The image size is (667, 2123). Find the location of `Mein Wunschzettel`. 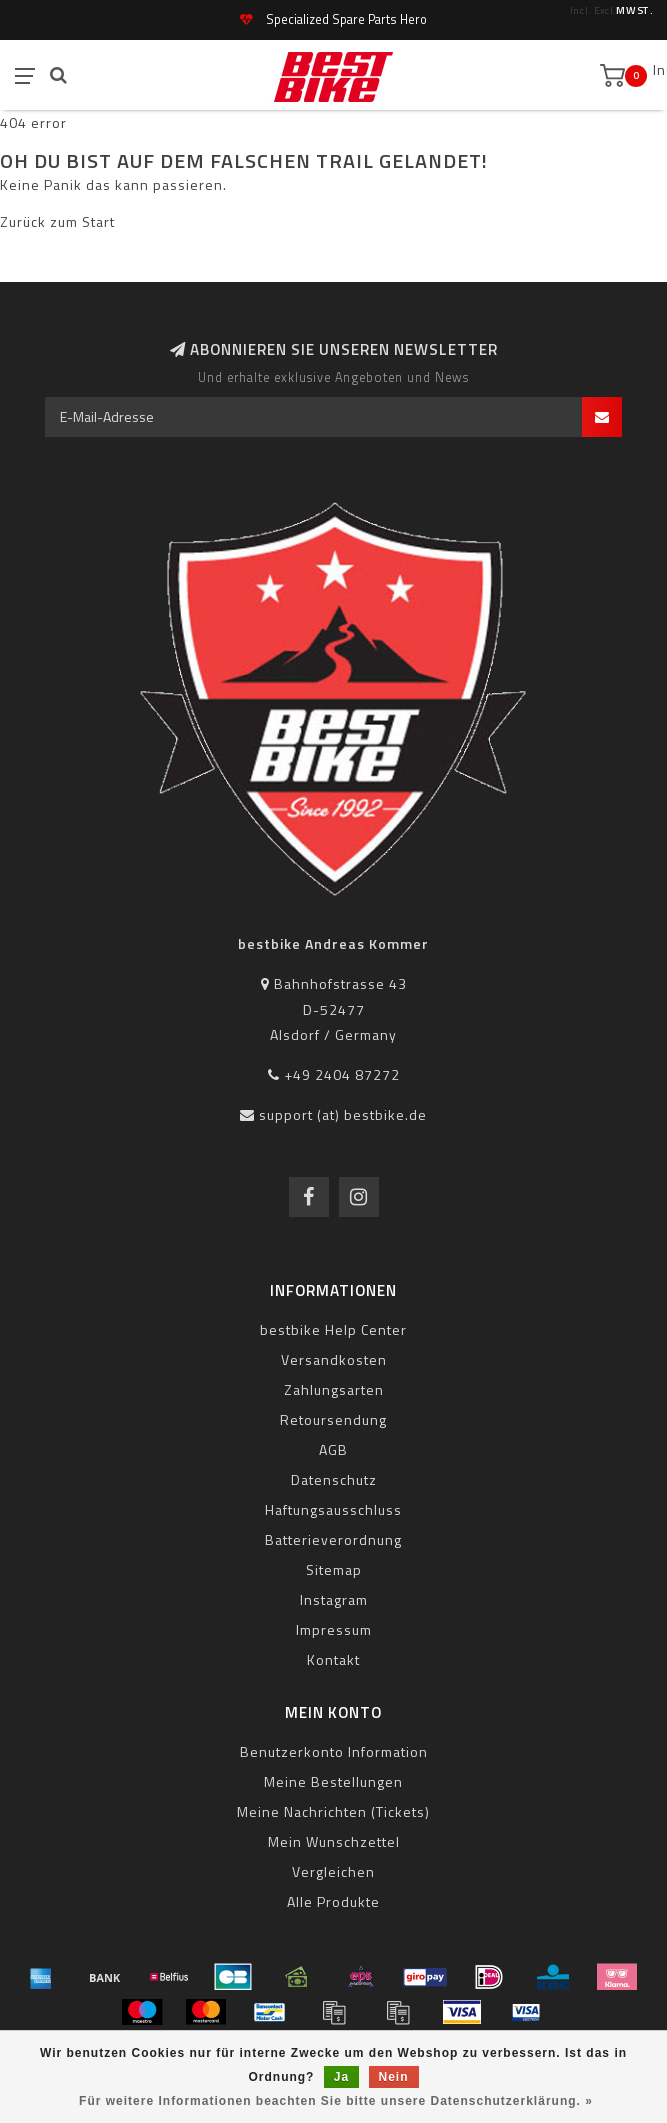

Mein Wunschzettel is located at coordinates (334, 1841).